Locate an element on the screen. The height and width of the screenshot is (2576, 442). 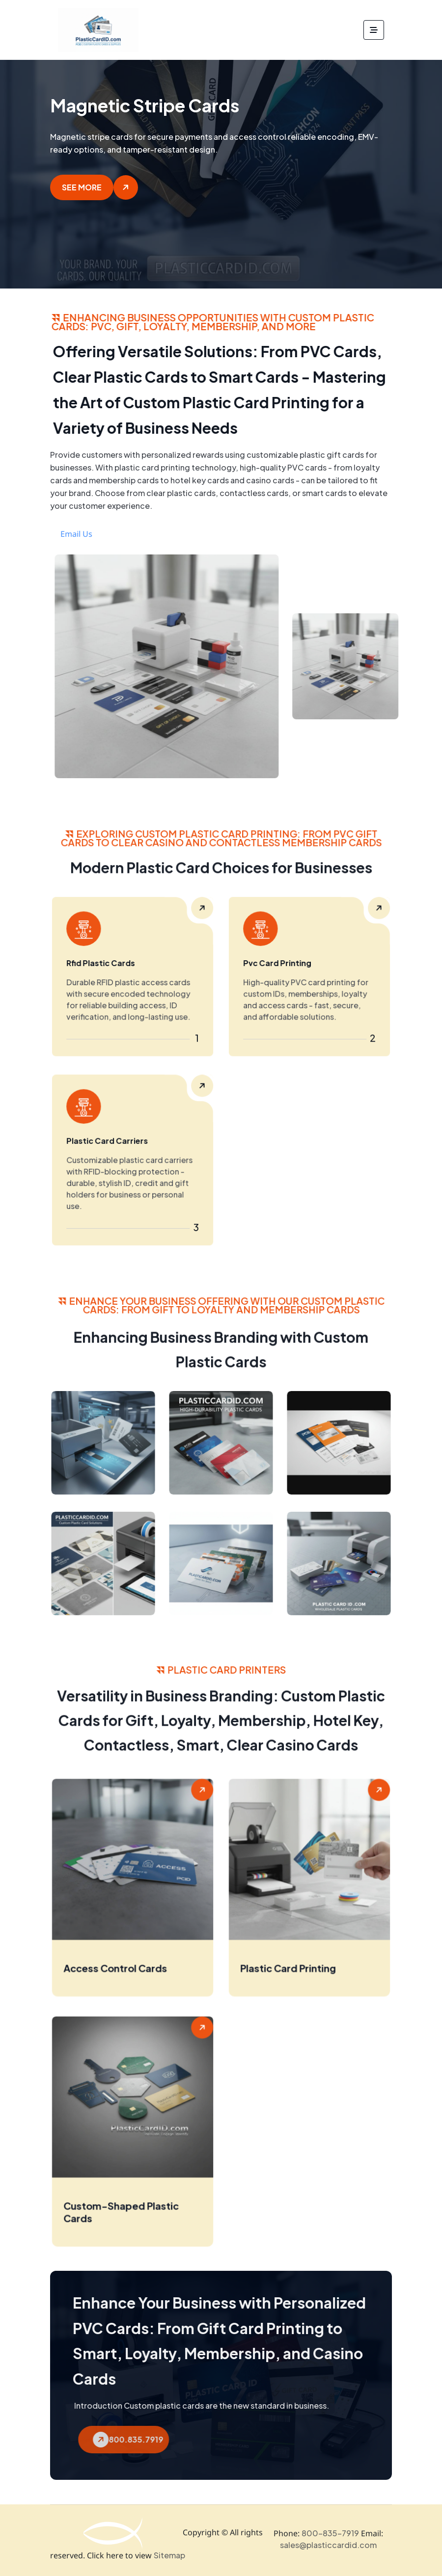
Rfid Plastic Cards is located at coordinates (112, 968).